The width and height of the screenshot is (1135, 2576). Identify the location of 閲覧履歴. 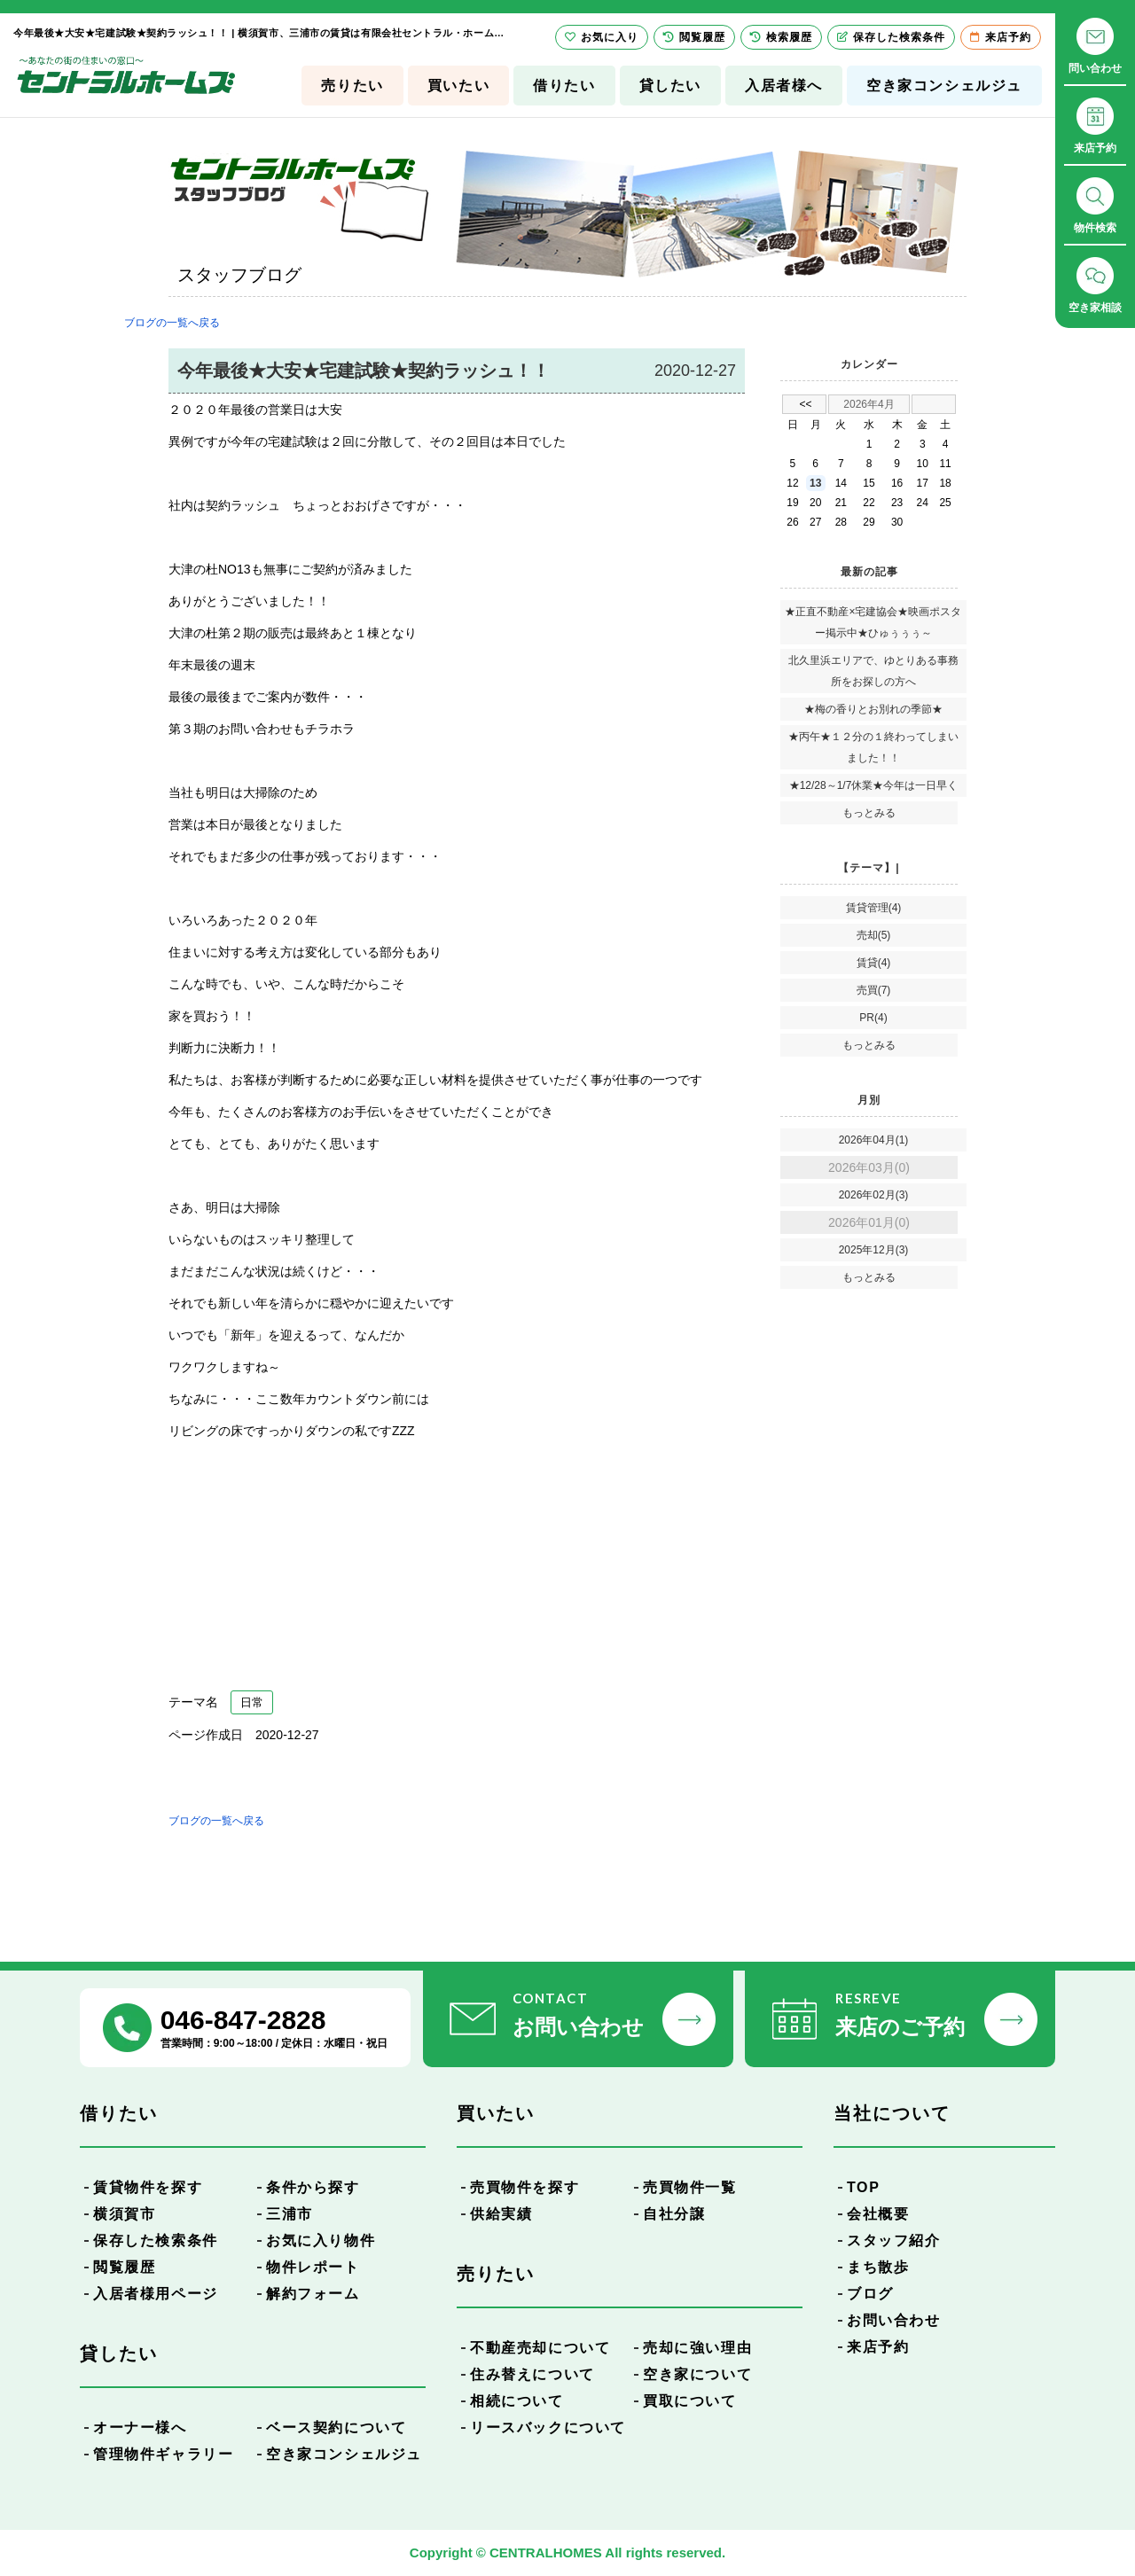
(124, 2267).